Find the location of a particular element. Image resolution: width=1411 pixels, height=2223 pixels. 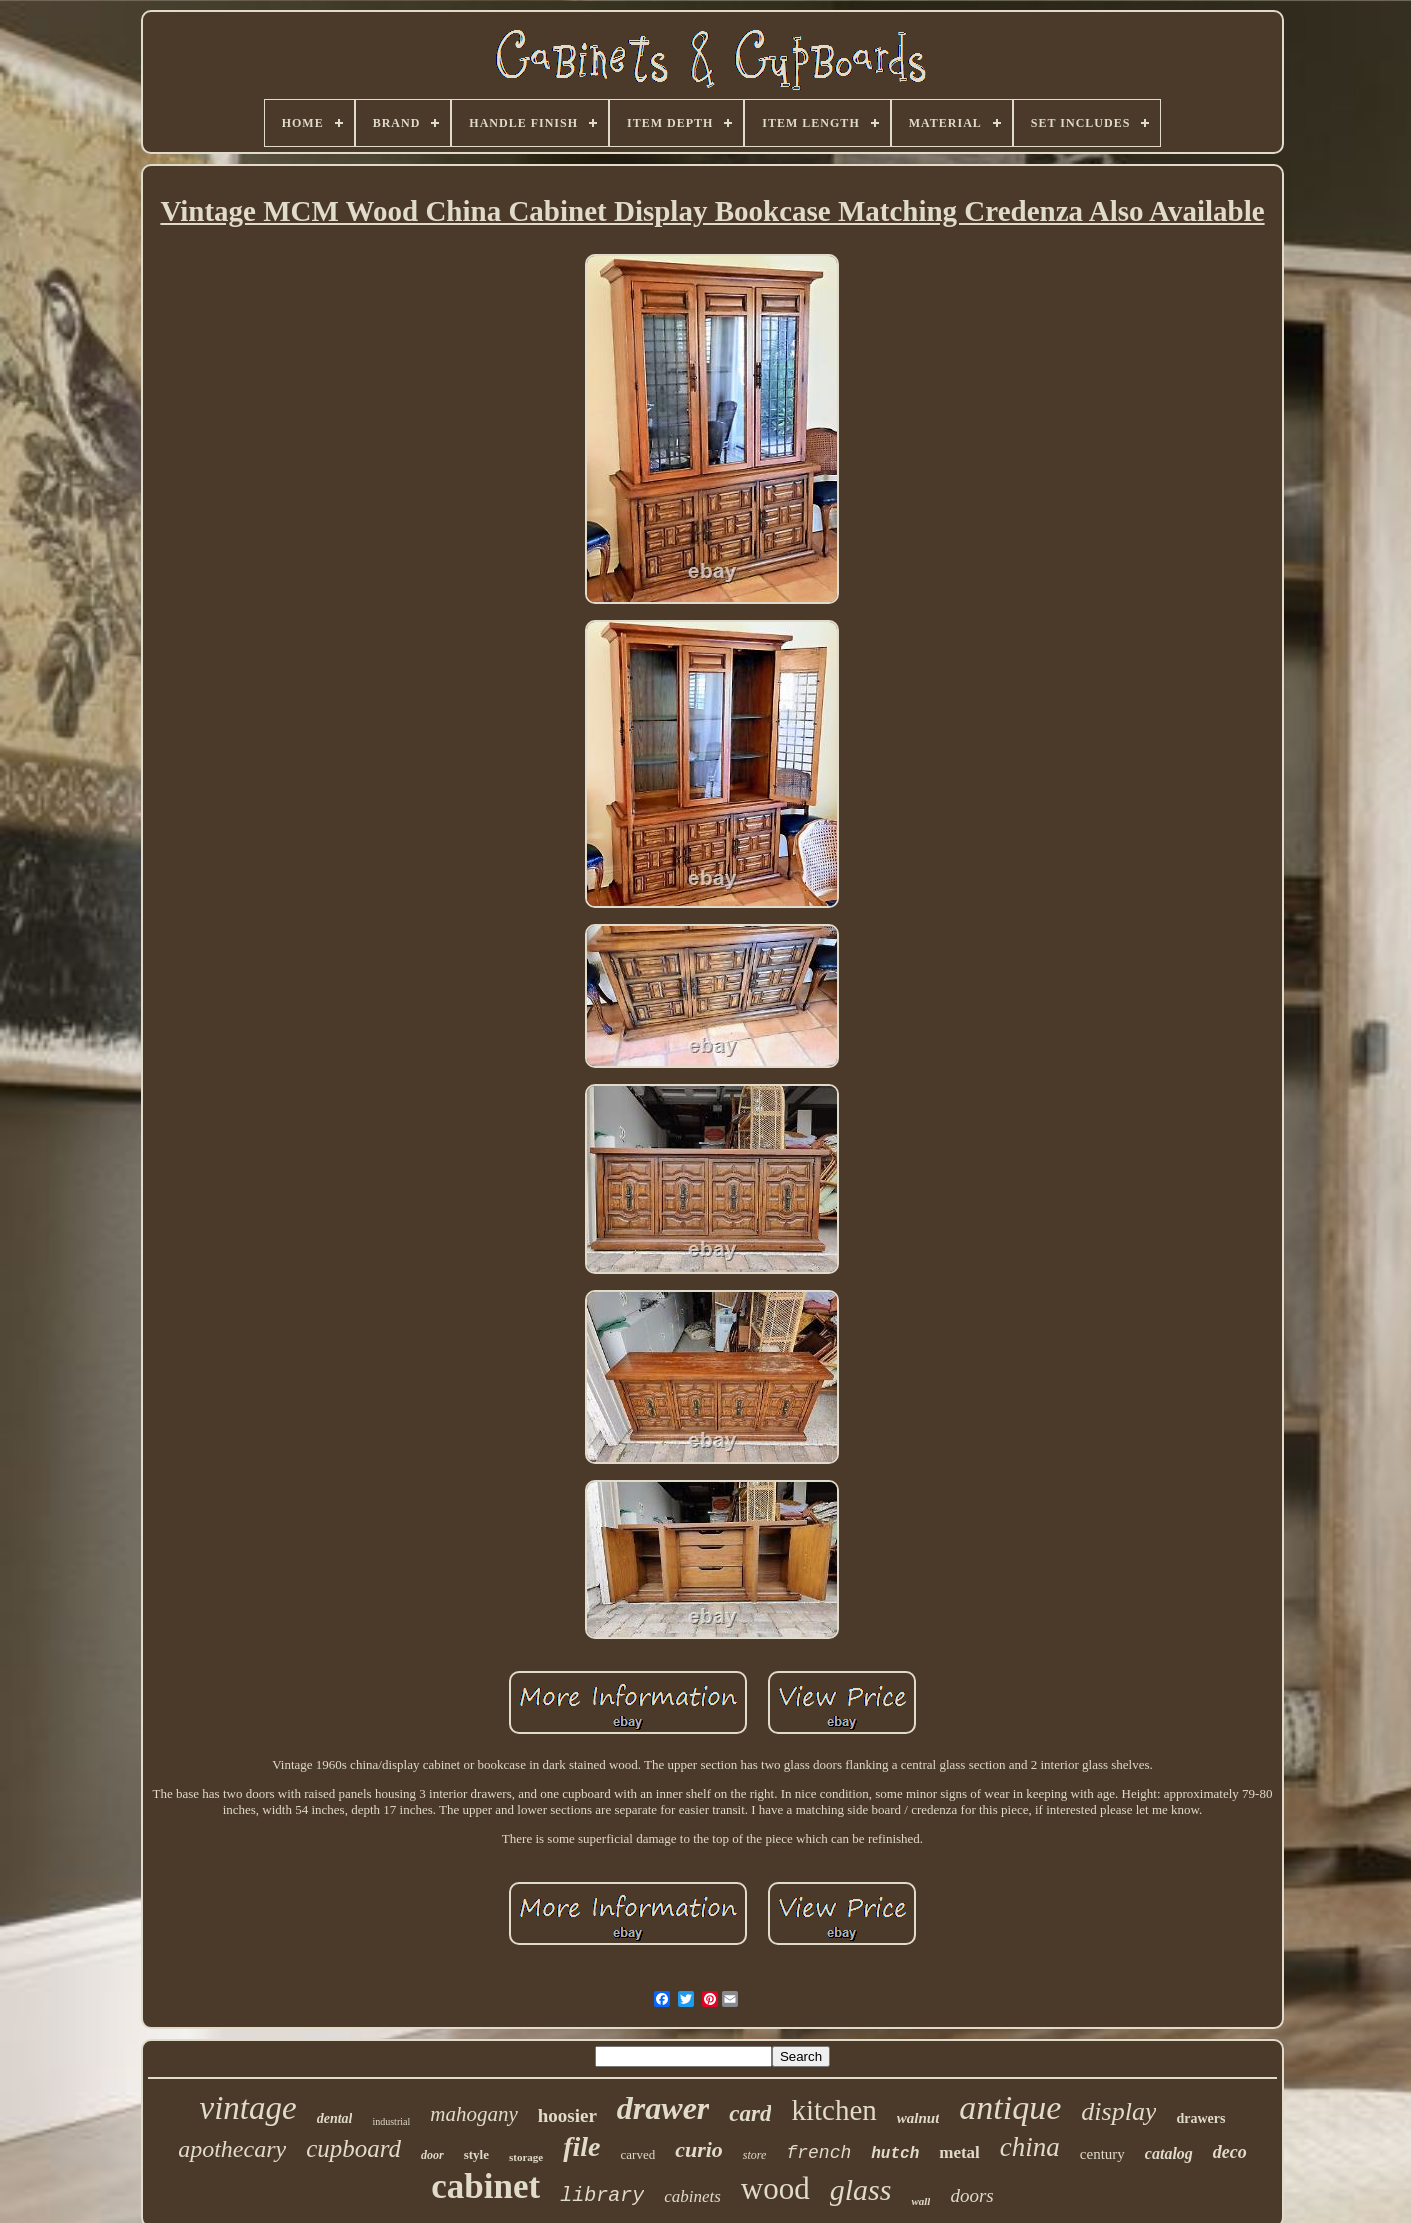

century is located at coordinates (1102, 2154).